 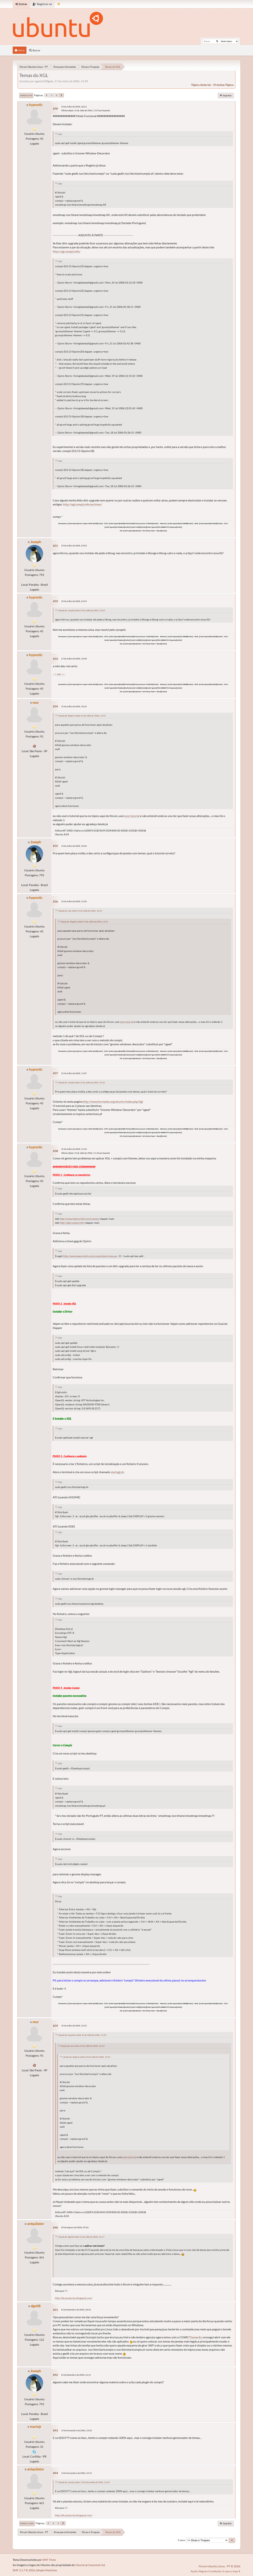 What do you see at coordinates (76, 2430) in the screenshot?
I see `15 de Novembro de 2006, 12:03` at bounding box center [76, 2430].